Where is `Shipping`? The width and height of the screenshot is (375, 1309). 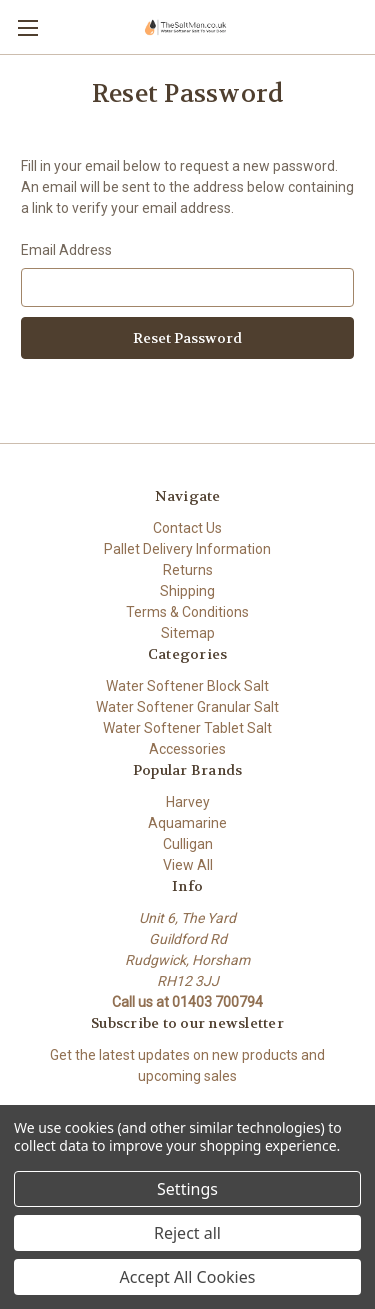
Shipping is located at coordinates (187, 591).